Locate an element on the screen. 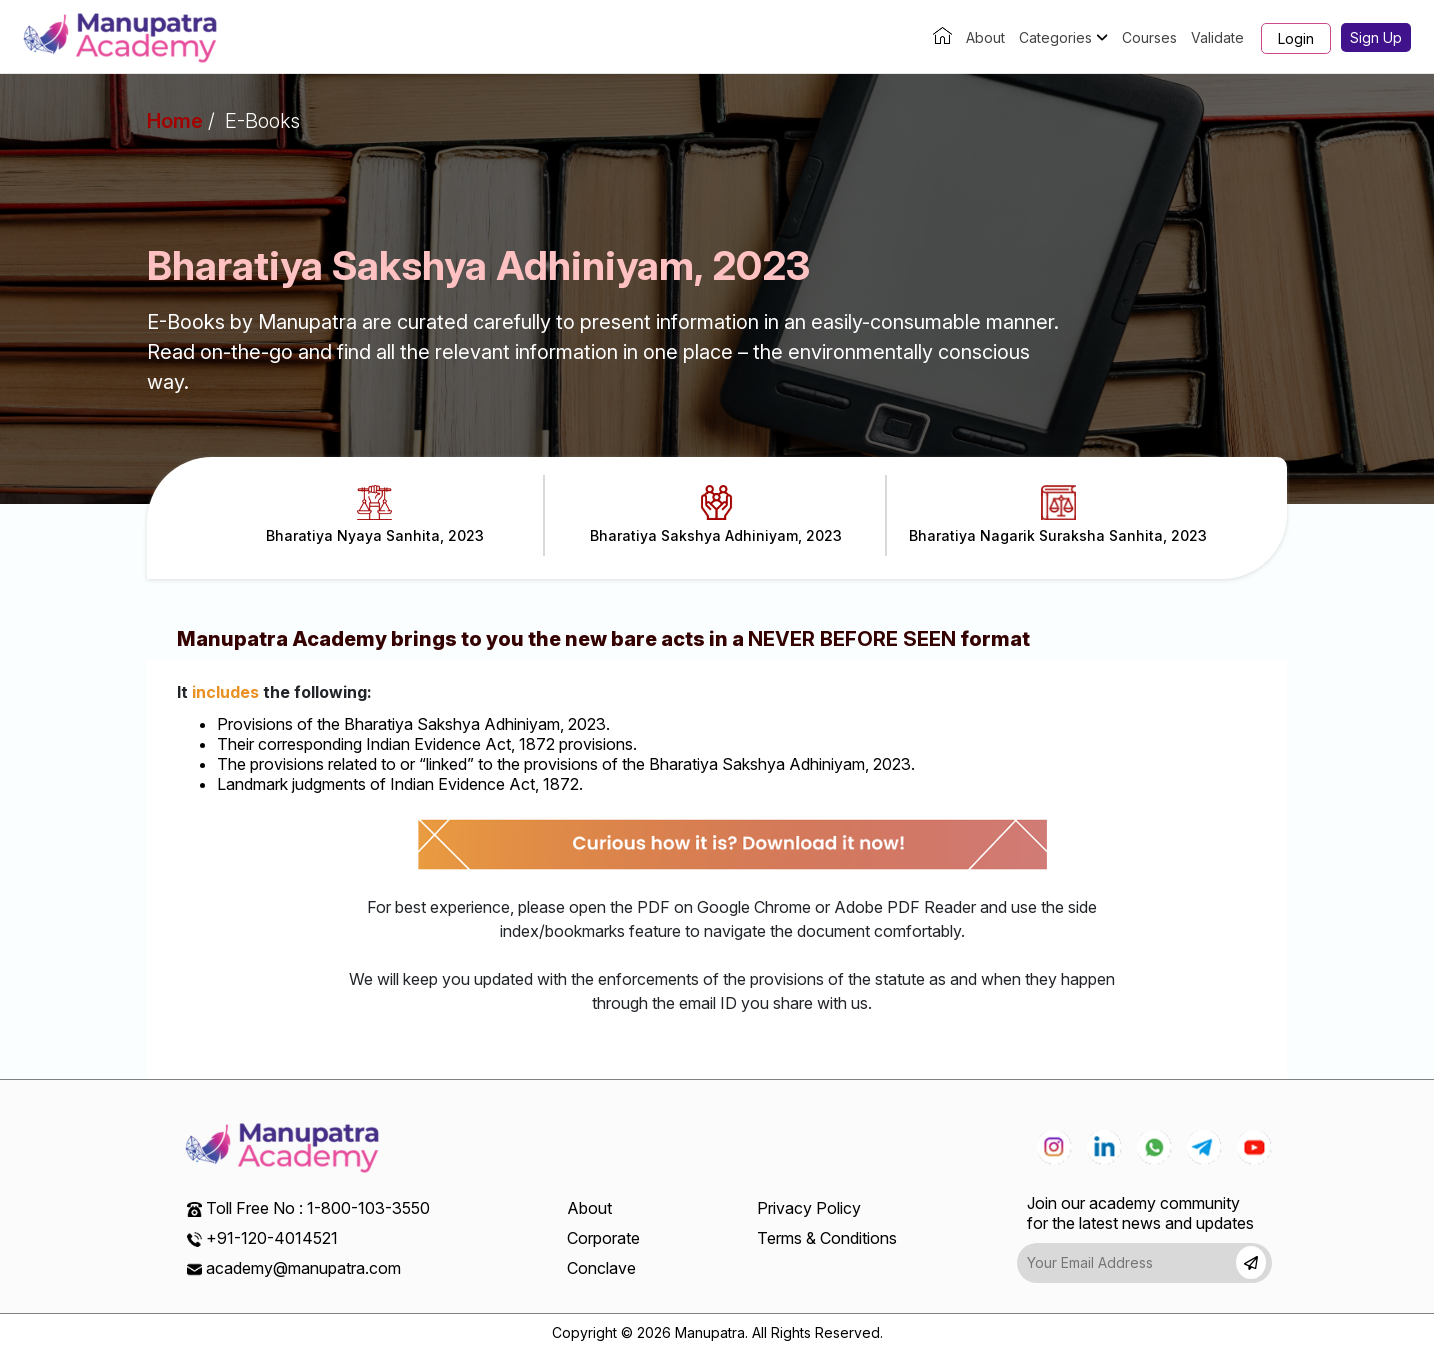  Courses is located at coordinates (1149, 37).